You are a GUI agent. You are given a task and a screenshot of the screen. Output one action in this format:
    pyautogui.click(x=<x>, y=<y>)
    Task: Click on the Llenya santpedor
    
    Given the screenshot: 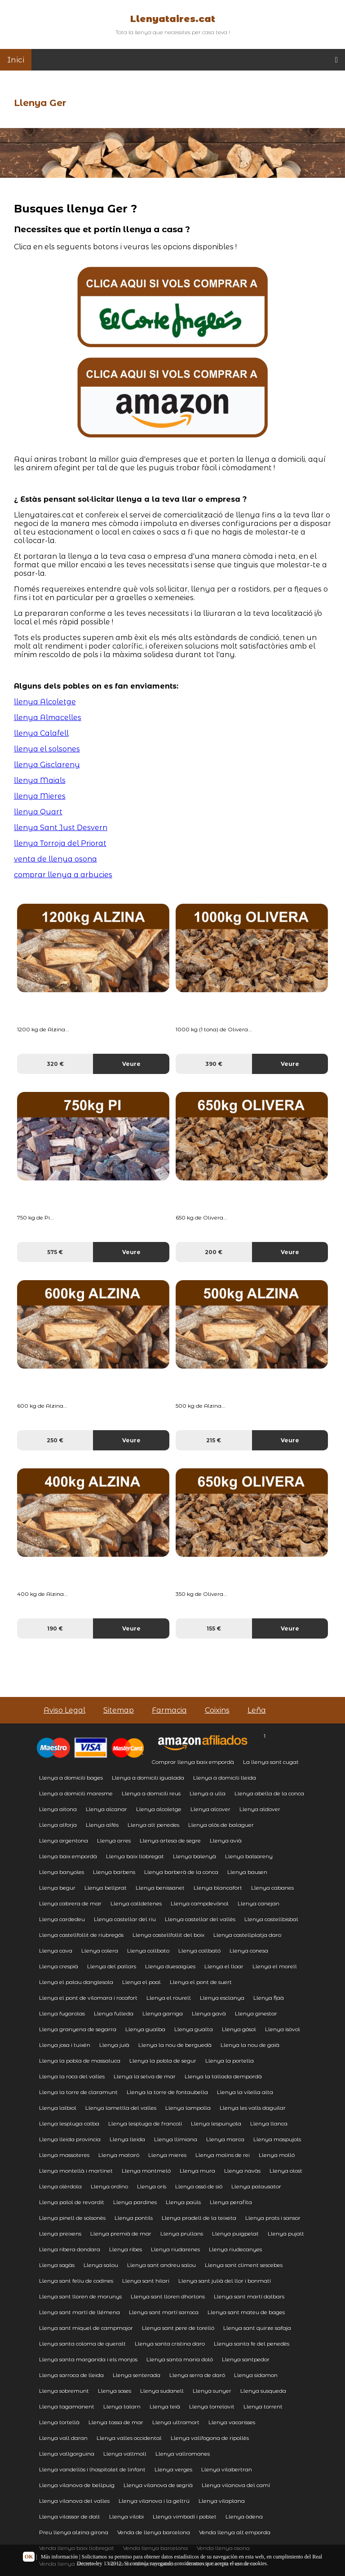 What is the action you would take?
    pyautogui.click(x=246, y=2359)
    